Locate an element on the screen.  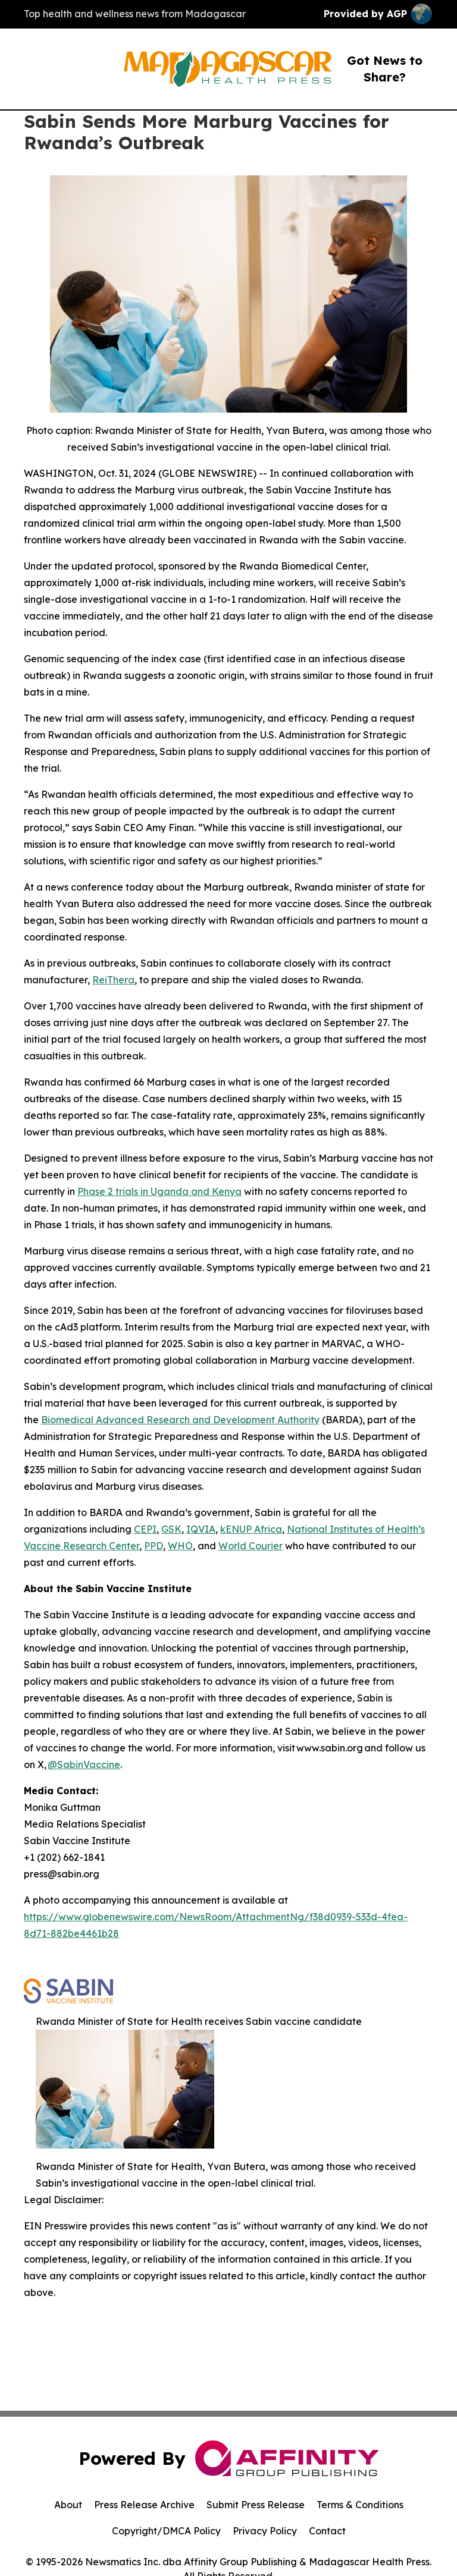
Privacy Policy is located at coordinates (265, 2531).